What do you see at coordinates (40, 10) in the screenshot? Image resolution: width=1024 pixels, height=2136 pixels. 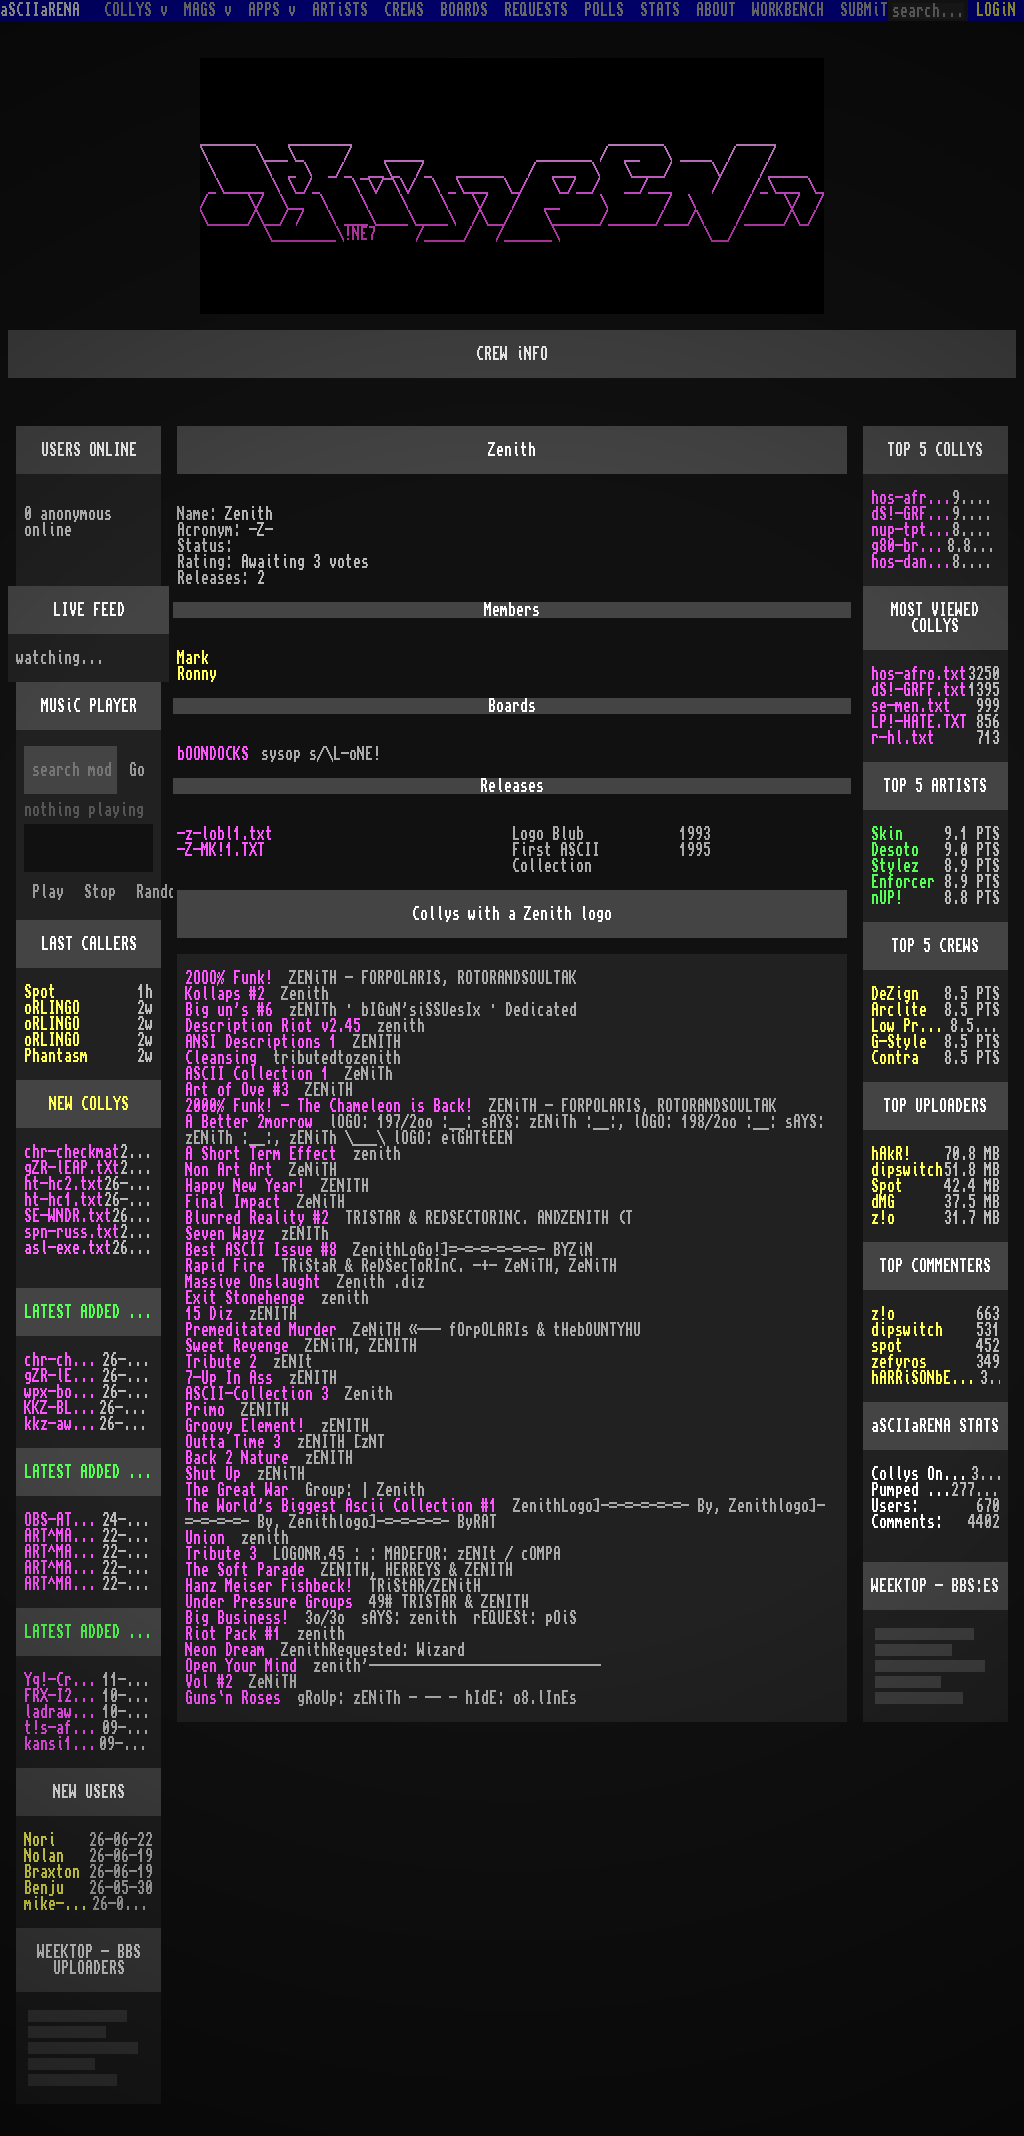 I see `aSCIIaRENA` at bounding box center [40, 10].